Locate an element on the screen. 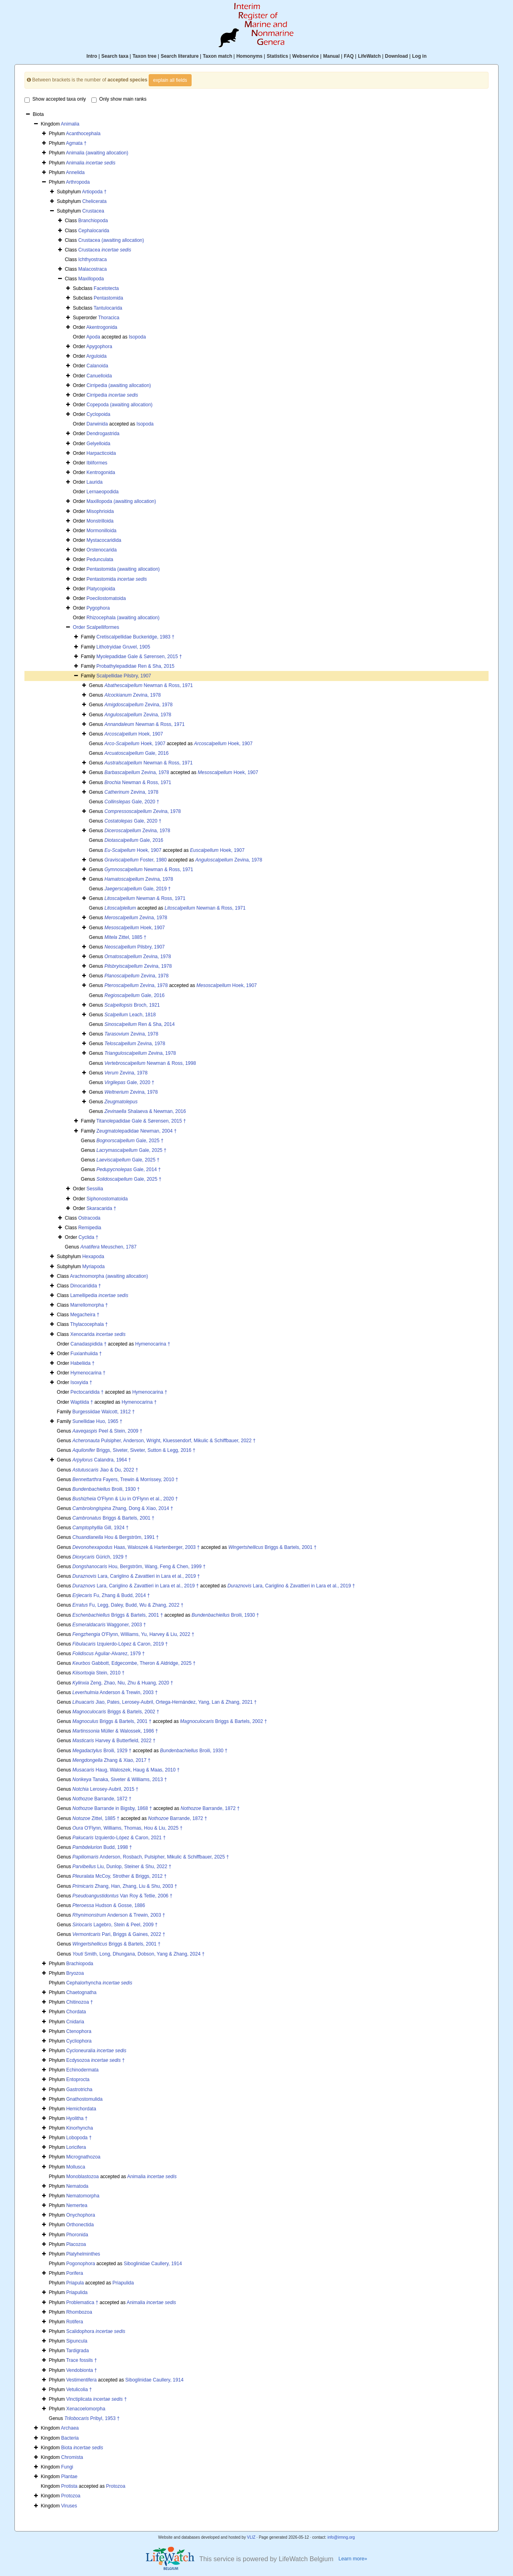 This screenshot has height=2576, width=513. Gill, 1924 † is located at coordinates (101, 1527).